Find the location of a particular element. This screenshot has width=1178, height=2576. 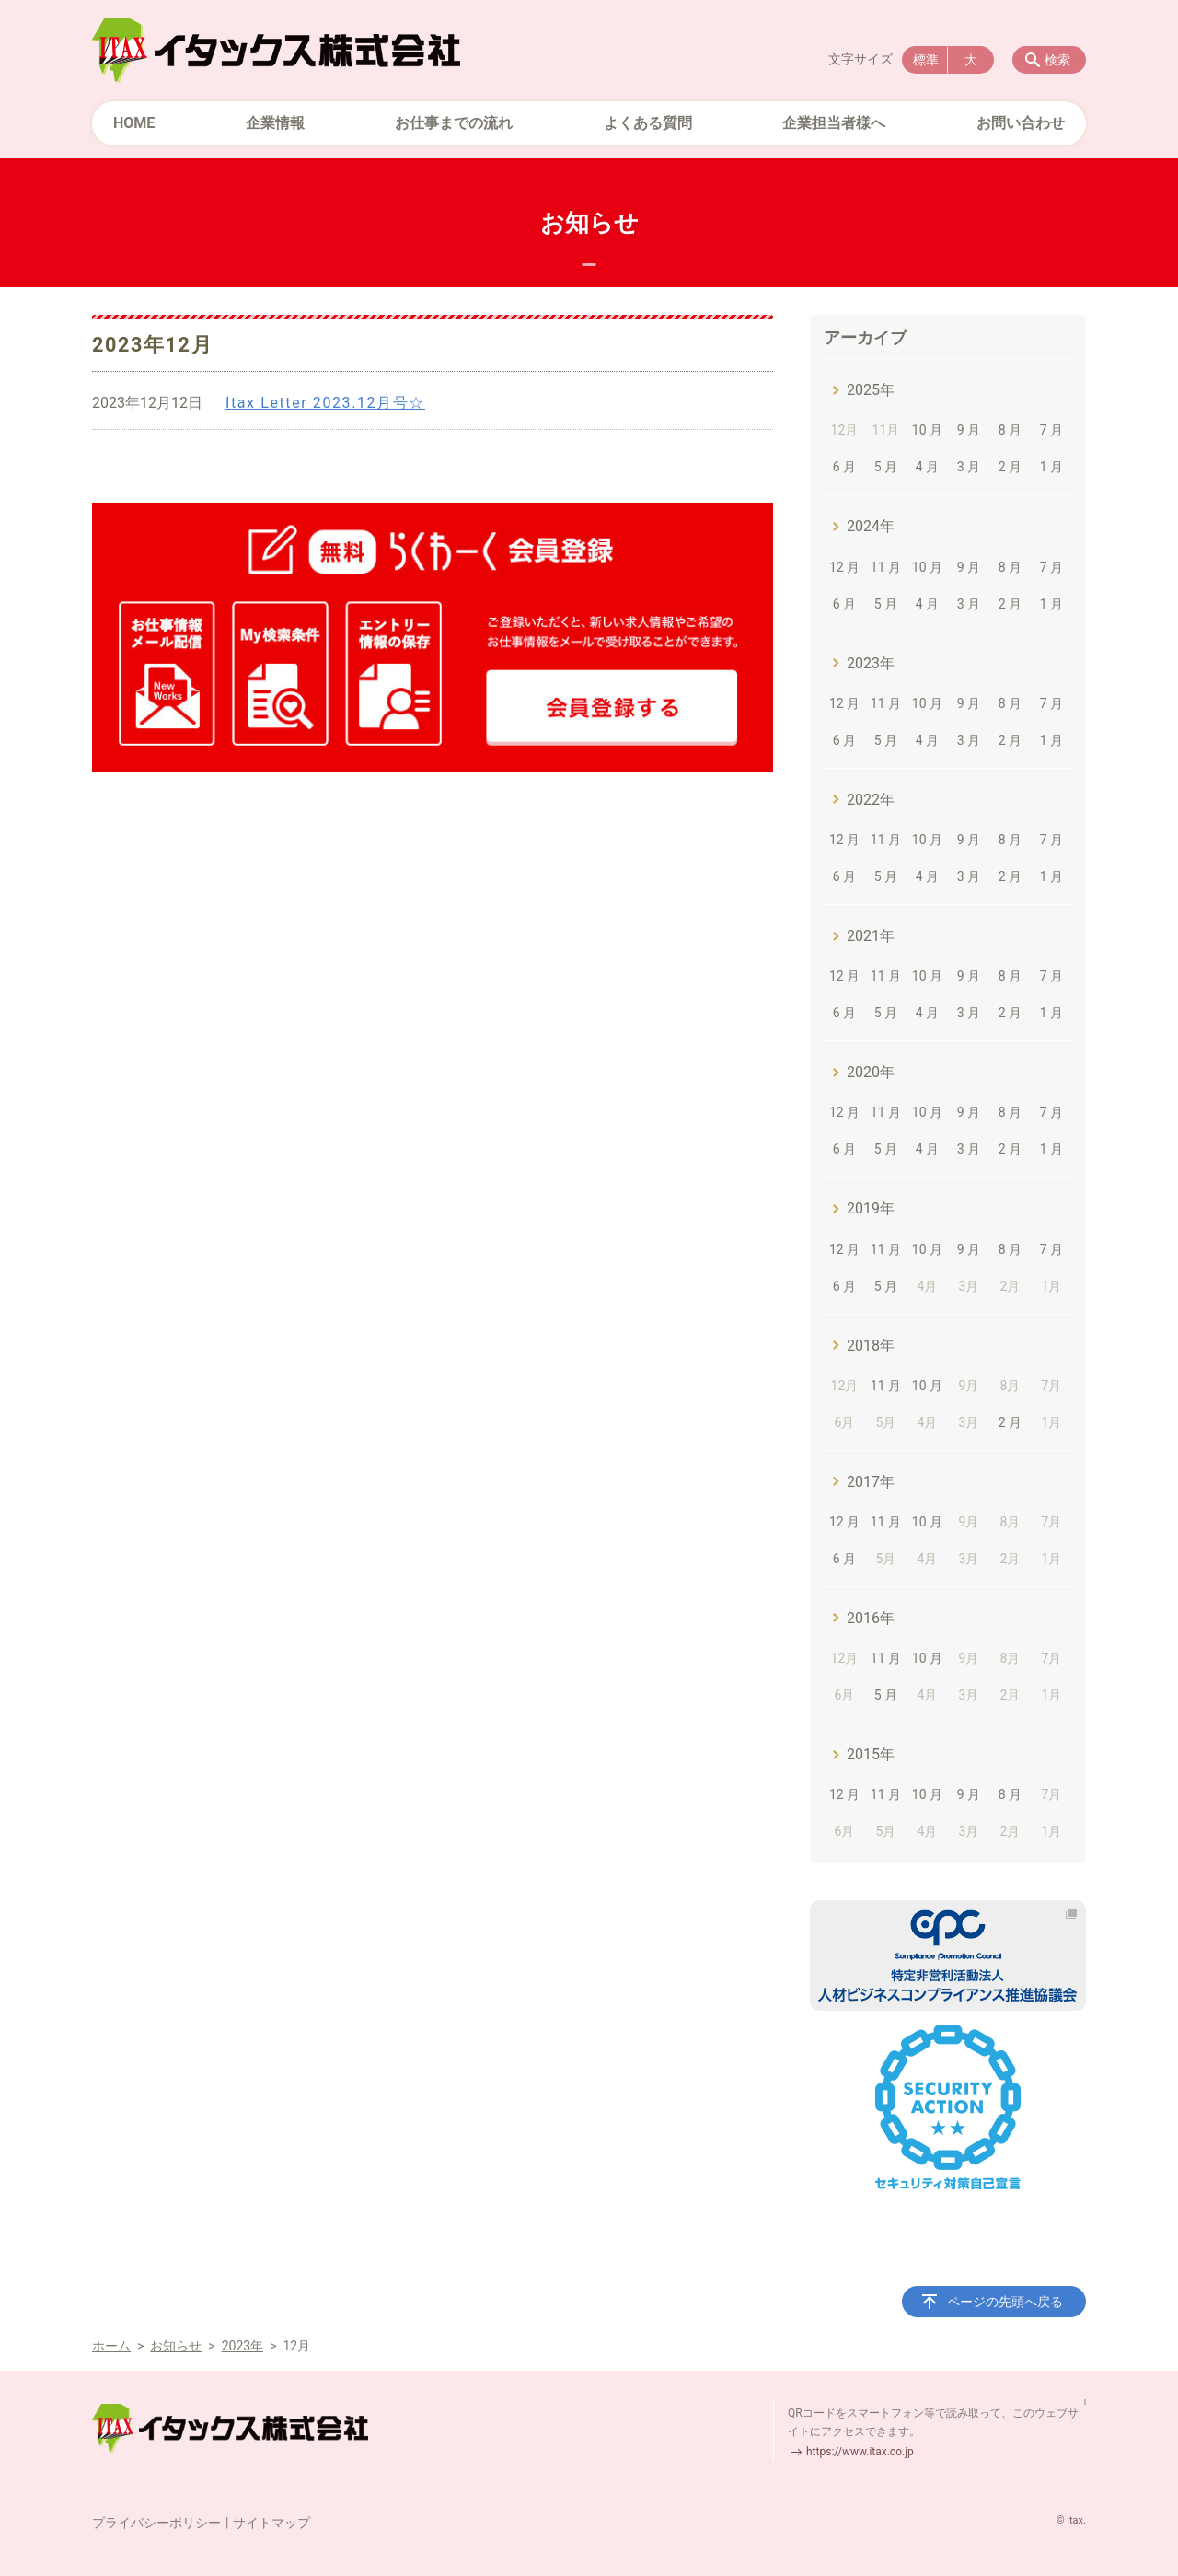

ホーム is located at coordinates (111, 2345).